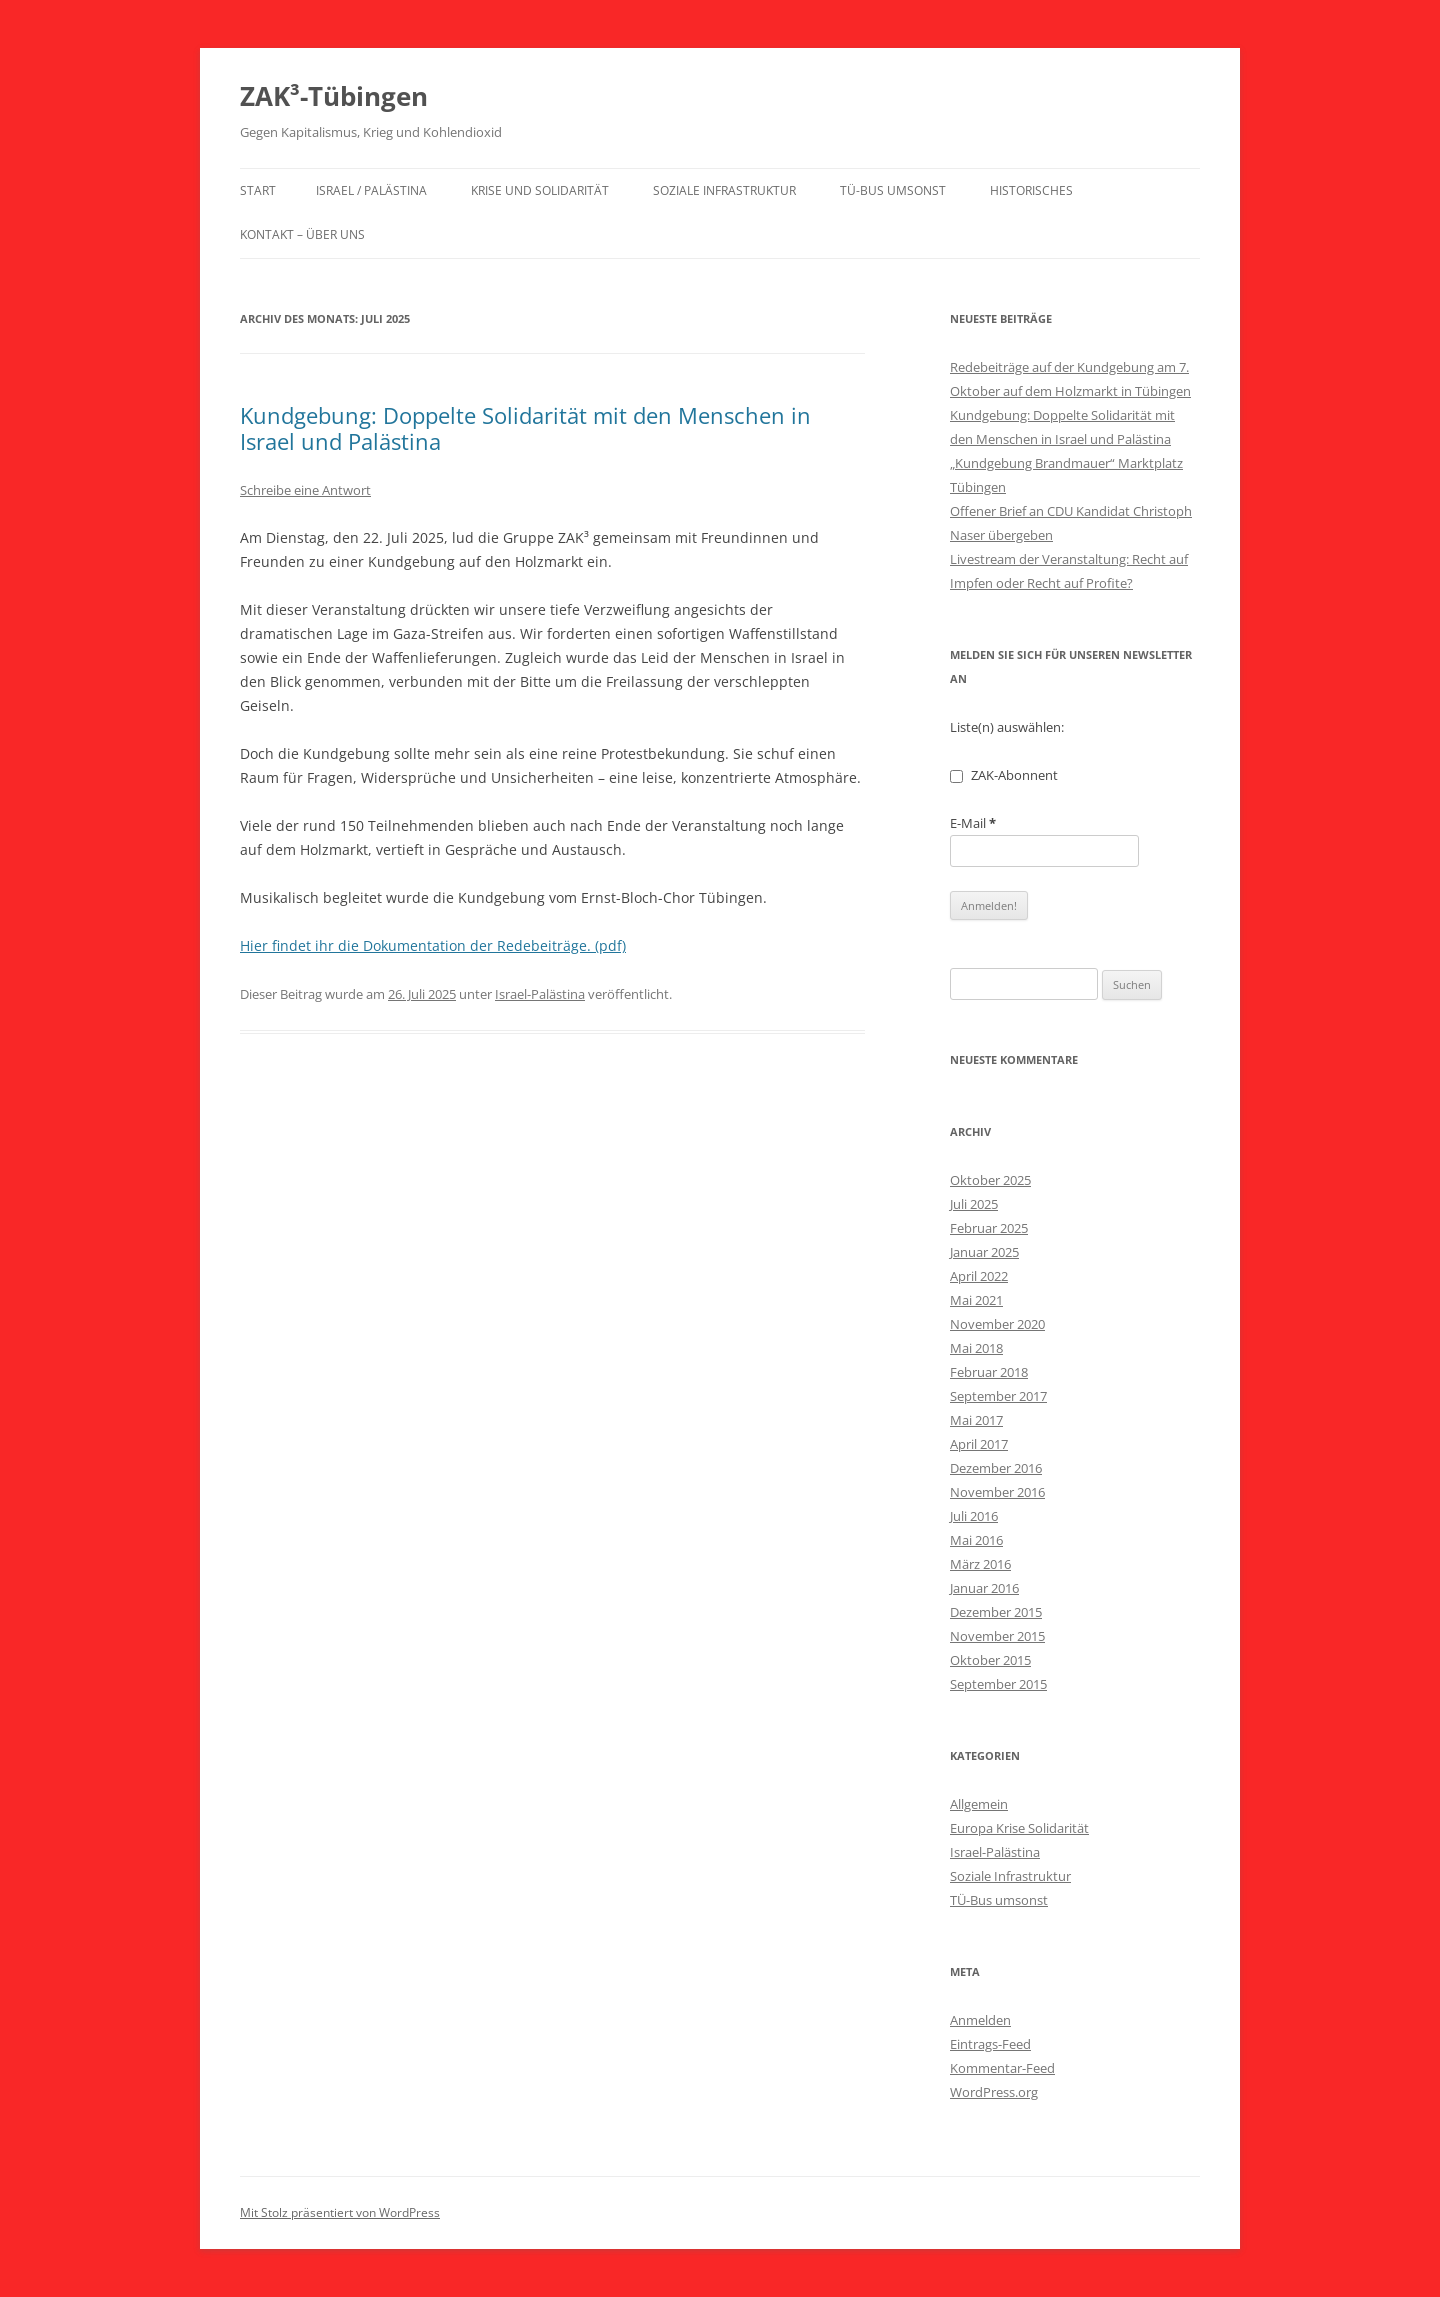 This screenshot has height=2297, width=1440. What do you see at coordinates (1031, 190) in the screenshot?
I see `Historisches` at bounding box center [1031, 190].